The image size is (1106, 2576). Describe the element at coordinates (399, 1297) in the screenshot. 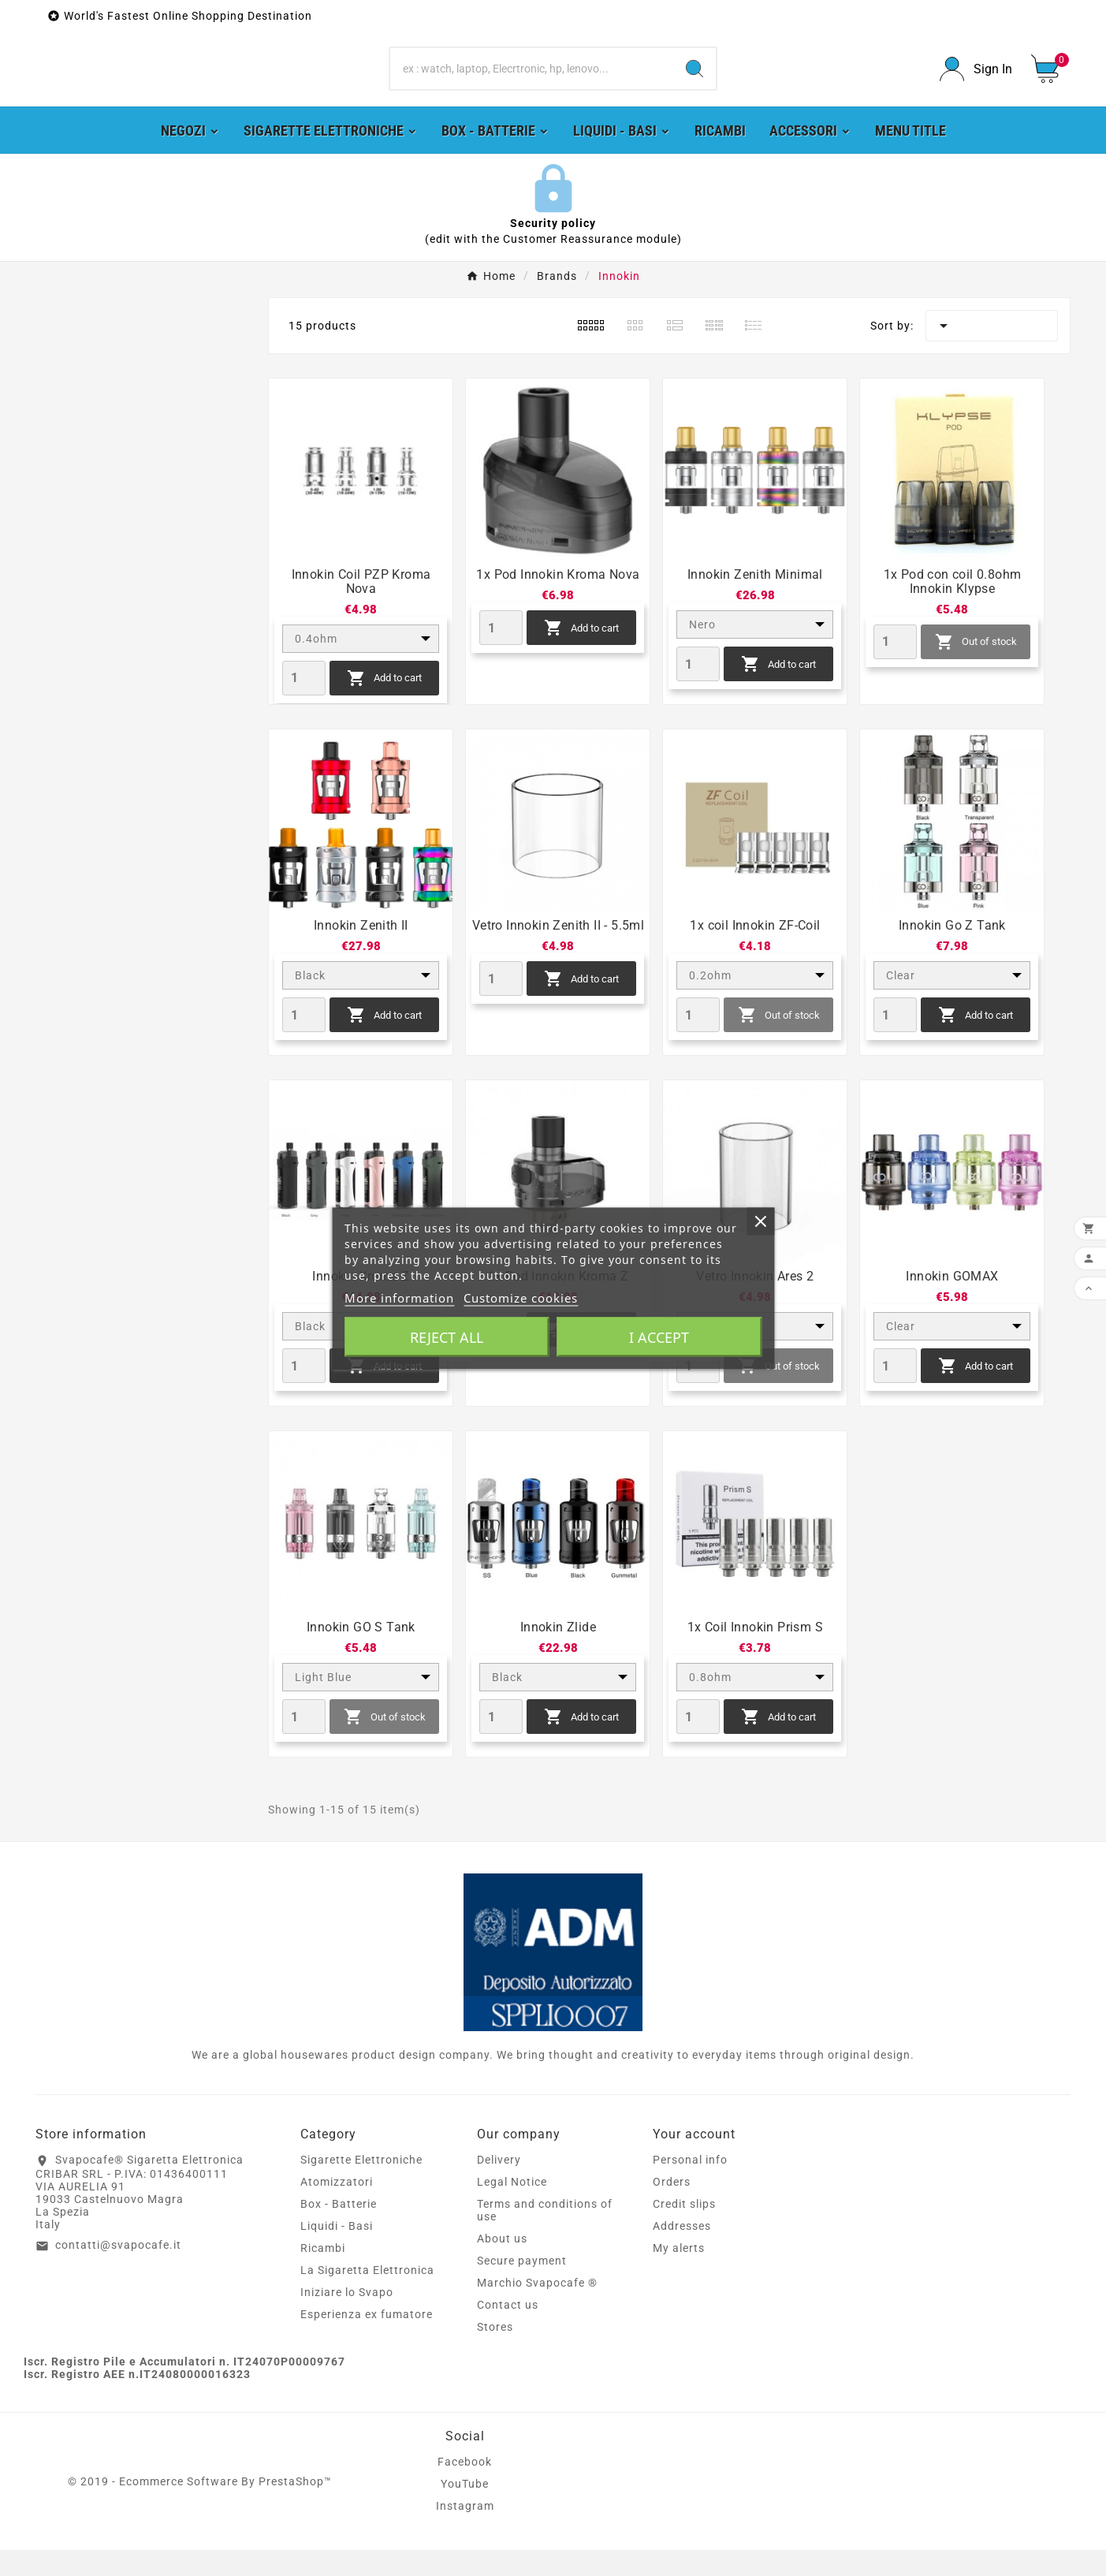

I see `More information` at that location.